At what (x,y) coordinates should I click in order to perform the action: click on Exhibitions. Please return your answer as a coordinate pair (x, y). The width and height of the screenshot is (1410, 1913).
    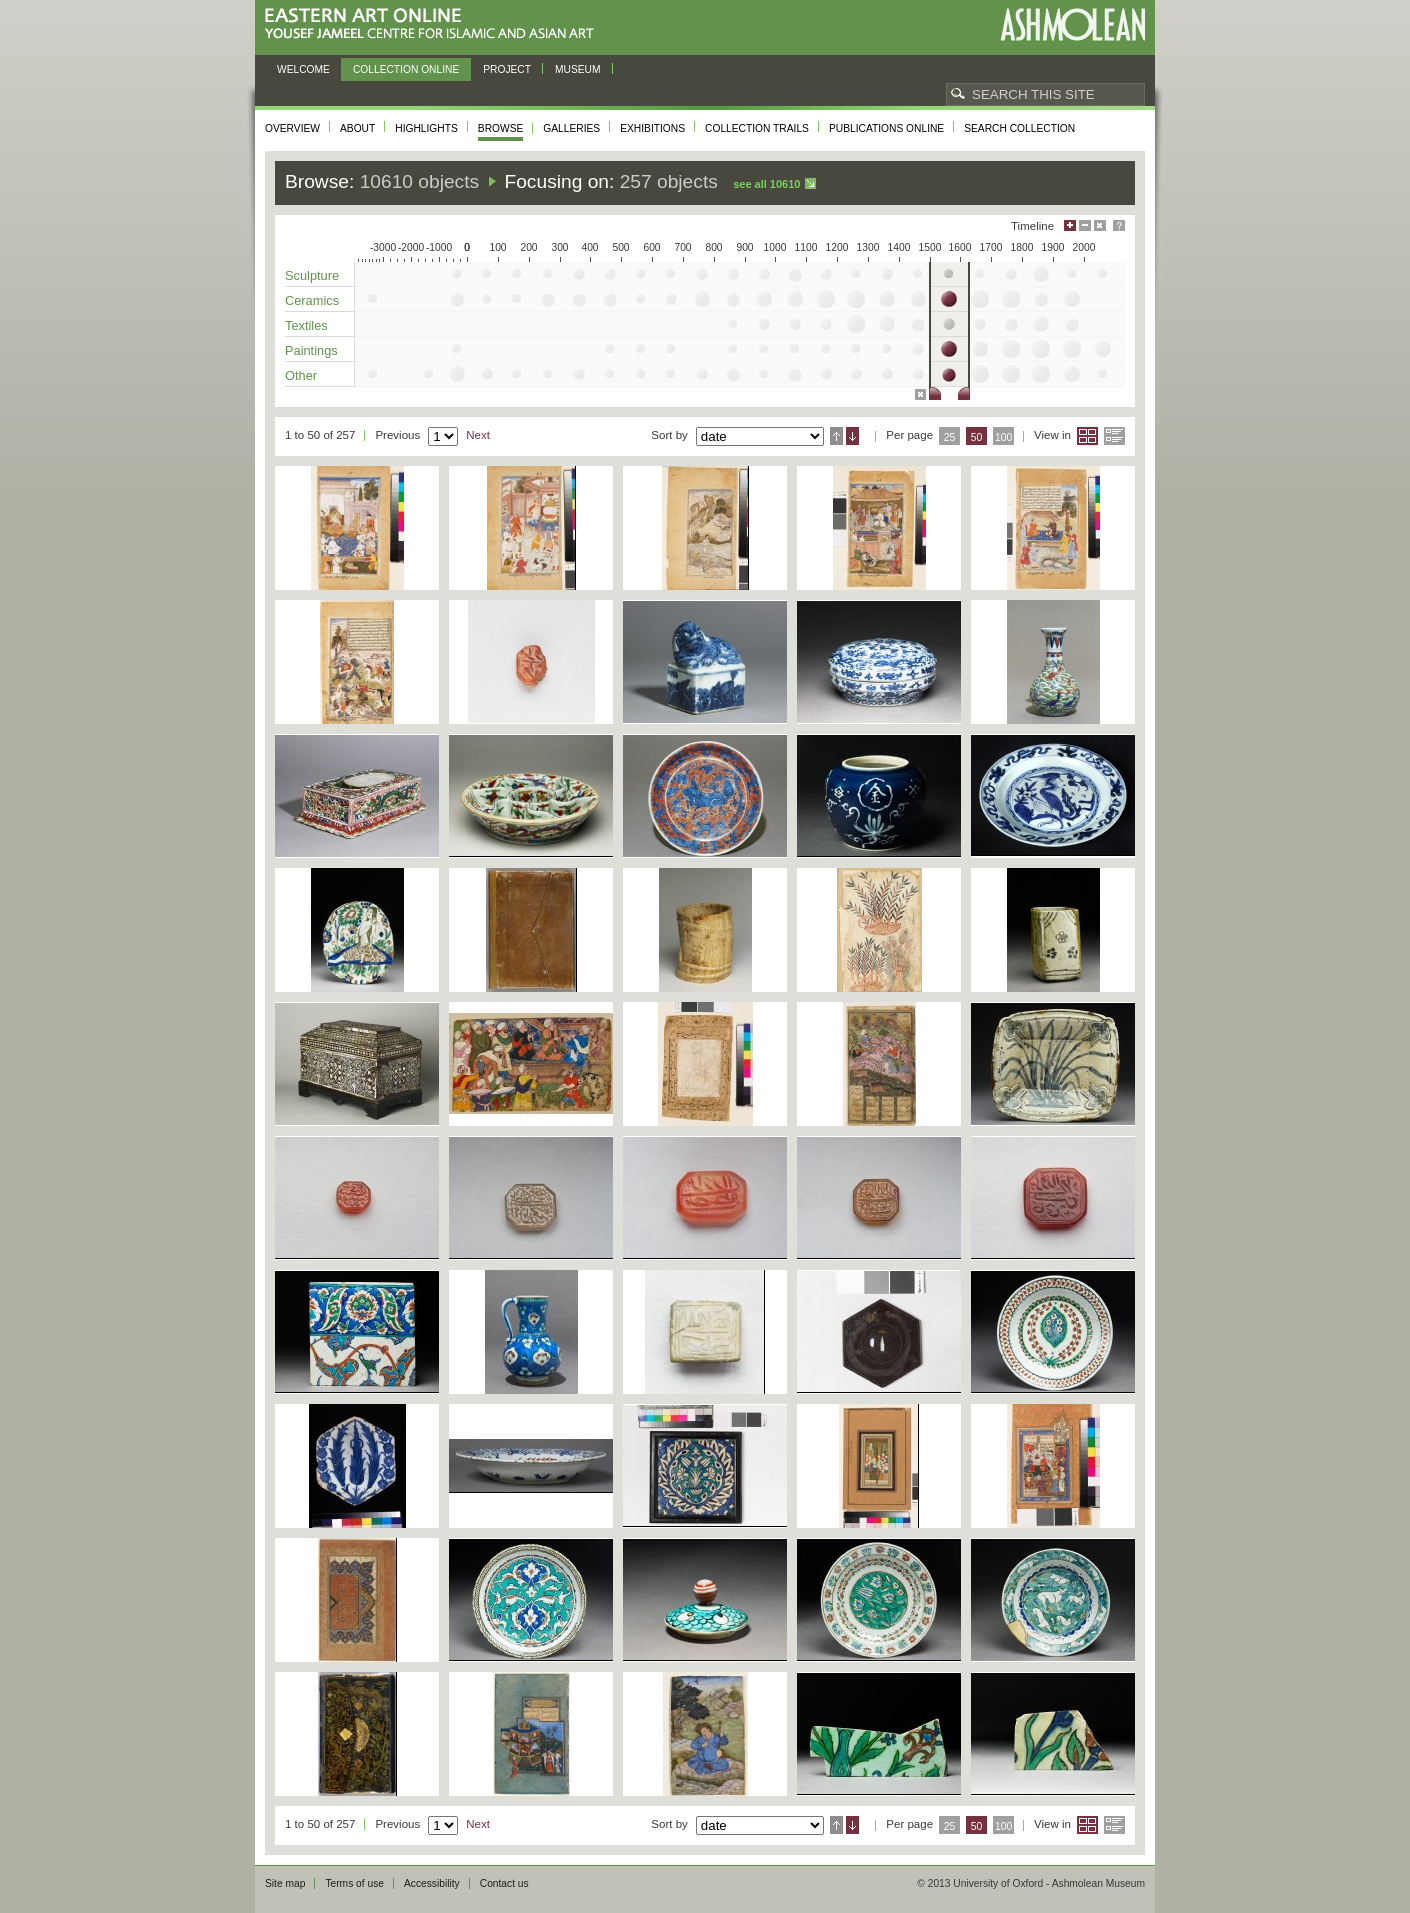
    Looking at the image, I should click on (652, 128).